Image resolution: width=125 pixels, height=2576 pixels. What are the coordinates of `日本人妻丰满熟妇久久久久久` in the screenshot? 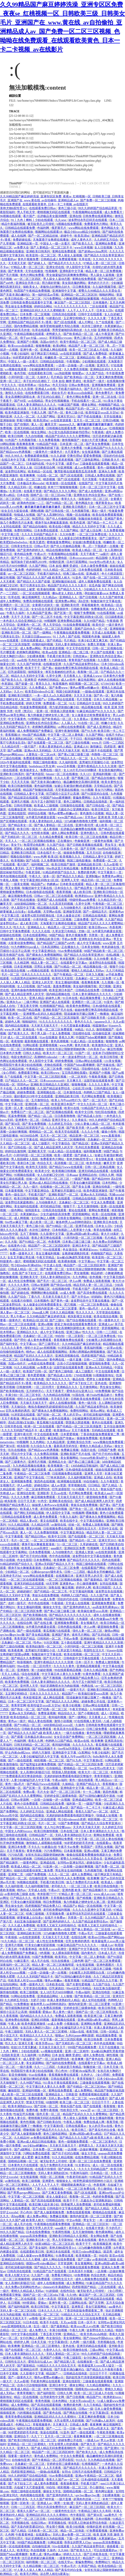 It's located at (37, 404).